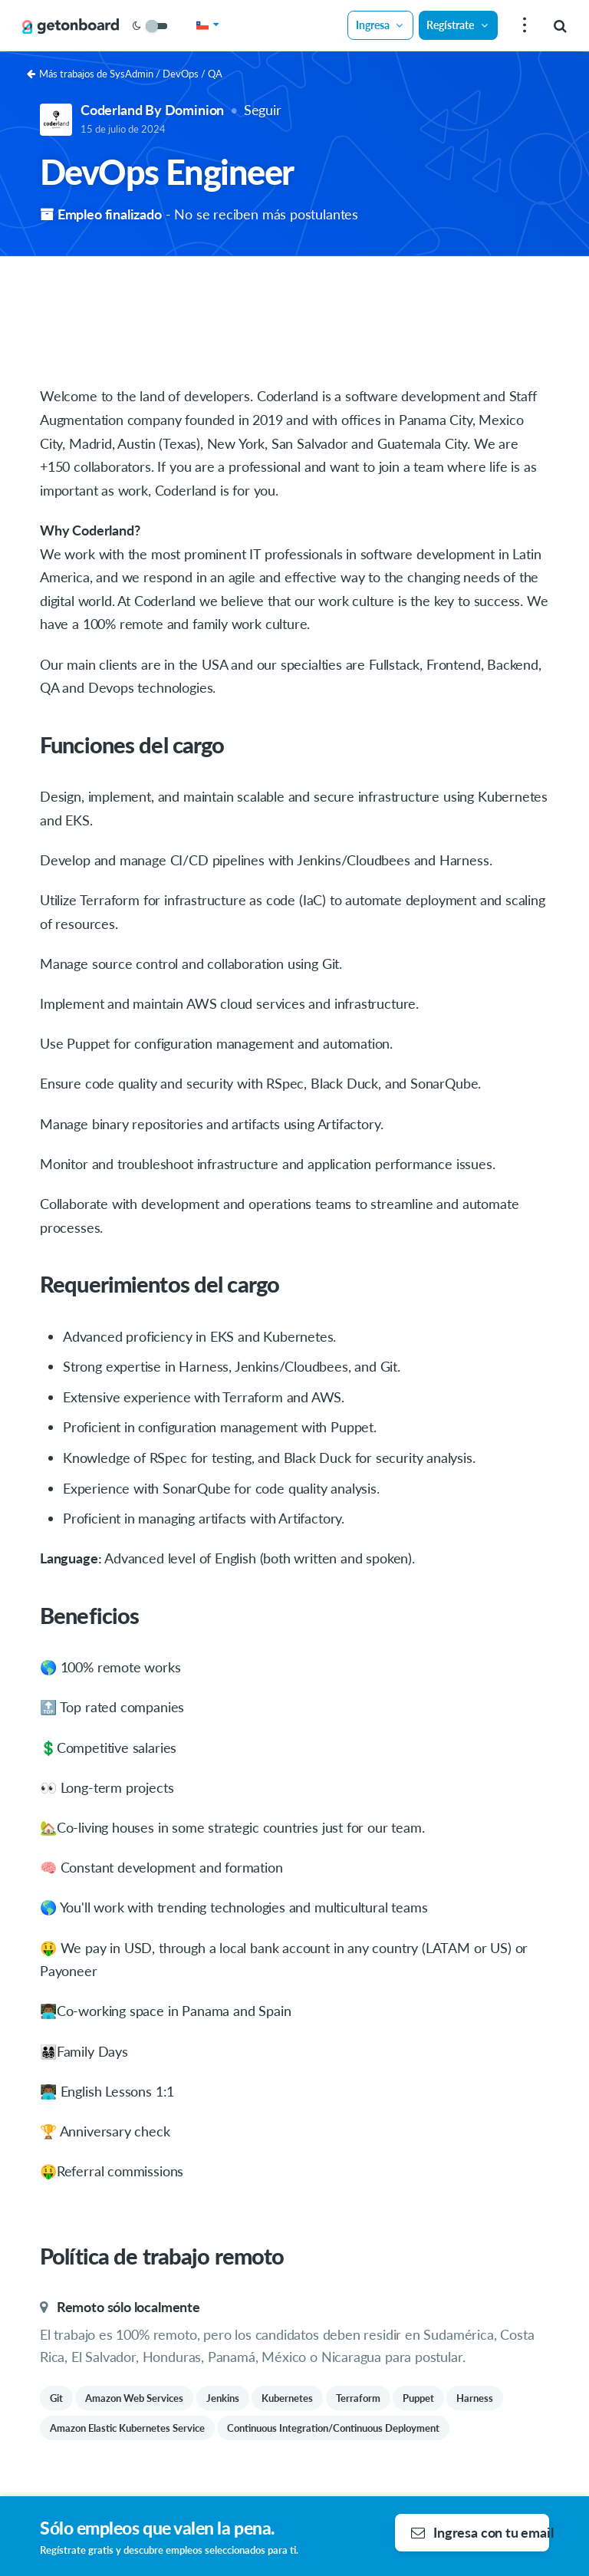 The width and height of the screenshot is (589, 2576). What do you see at coordinates (480, 2532) in the screenshot?
I see `Ingresa con tu email` at bounding box center [480, 2532].